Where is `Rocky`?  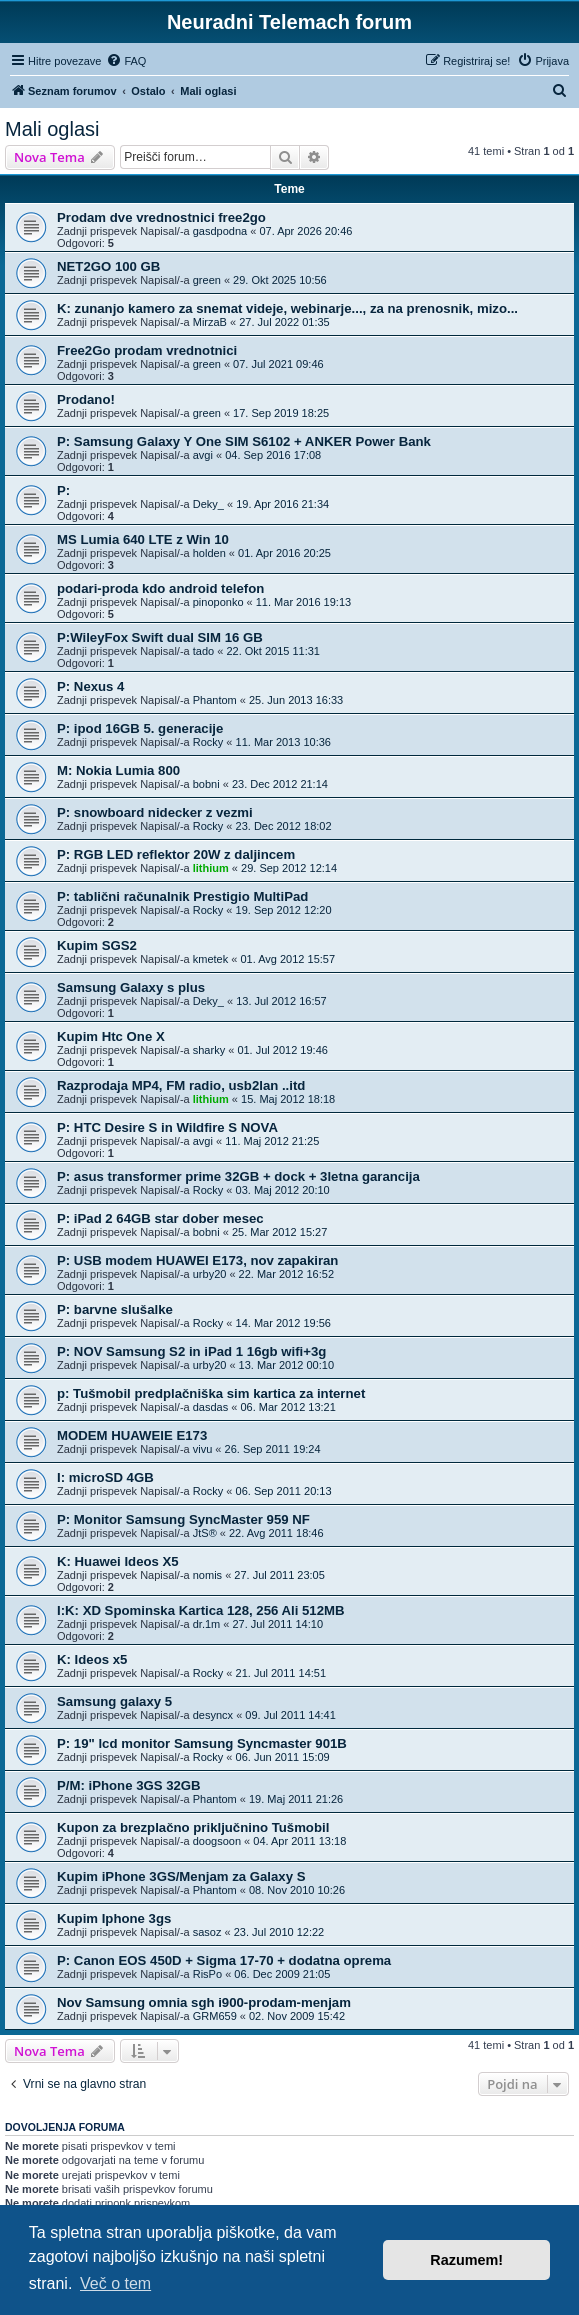 Rocky is located at coordinates (208, 742).